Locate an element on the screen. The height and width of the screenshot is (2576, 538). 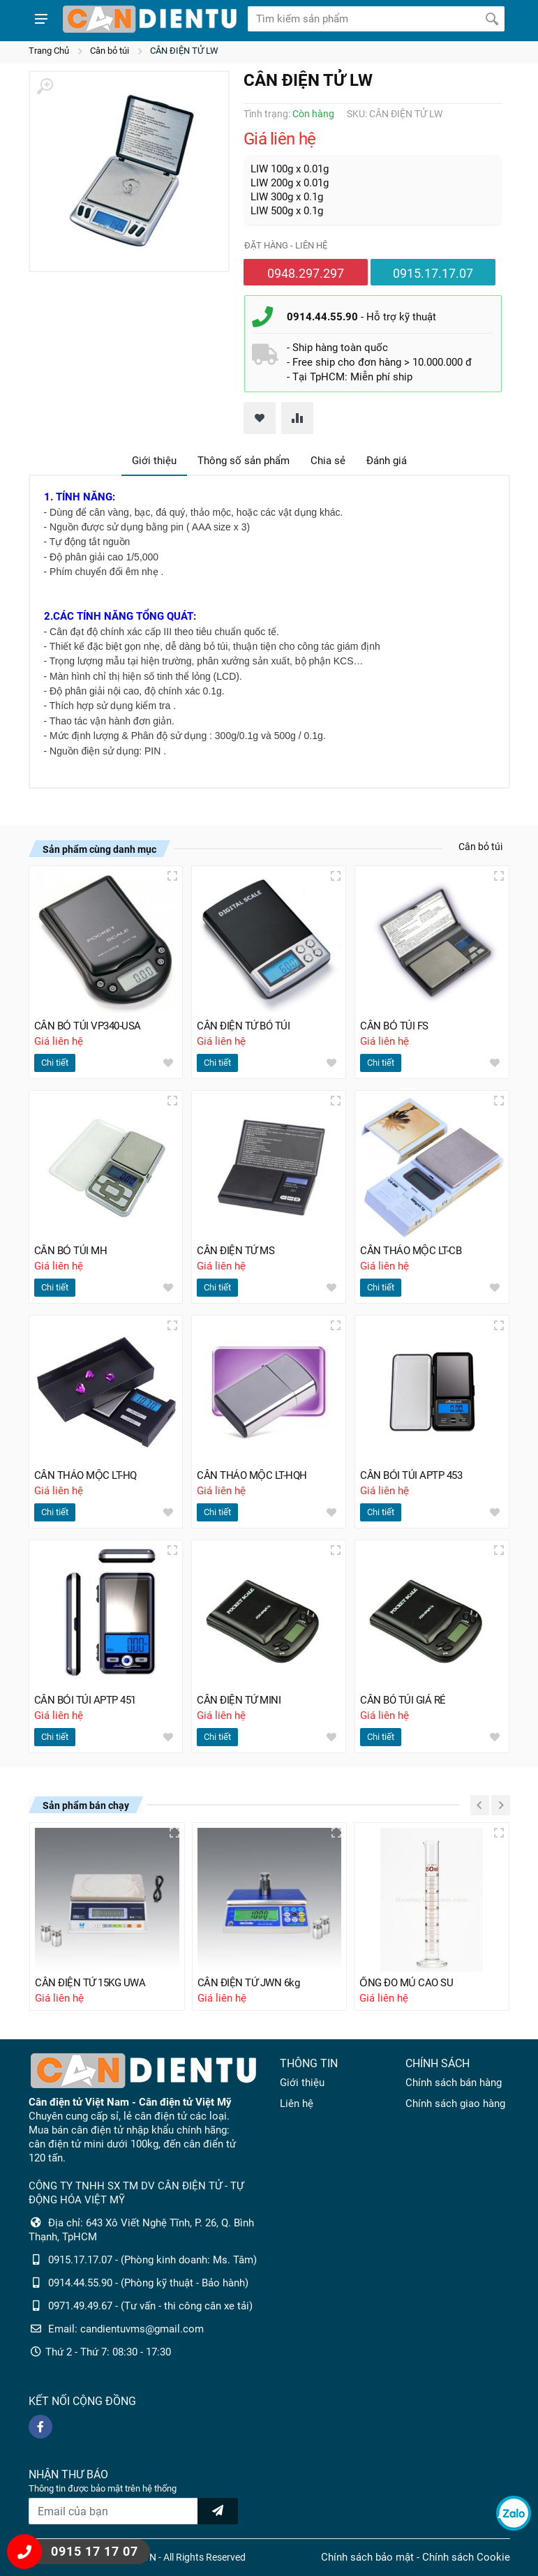
CÂN BỎ TÚI MH is located at coordinates (70, 1250).